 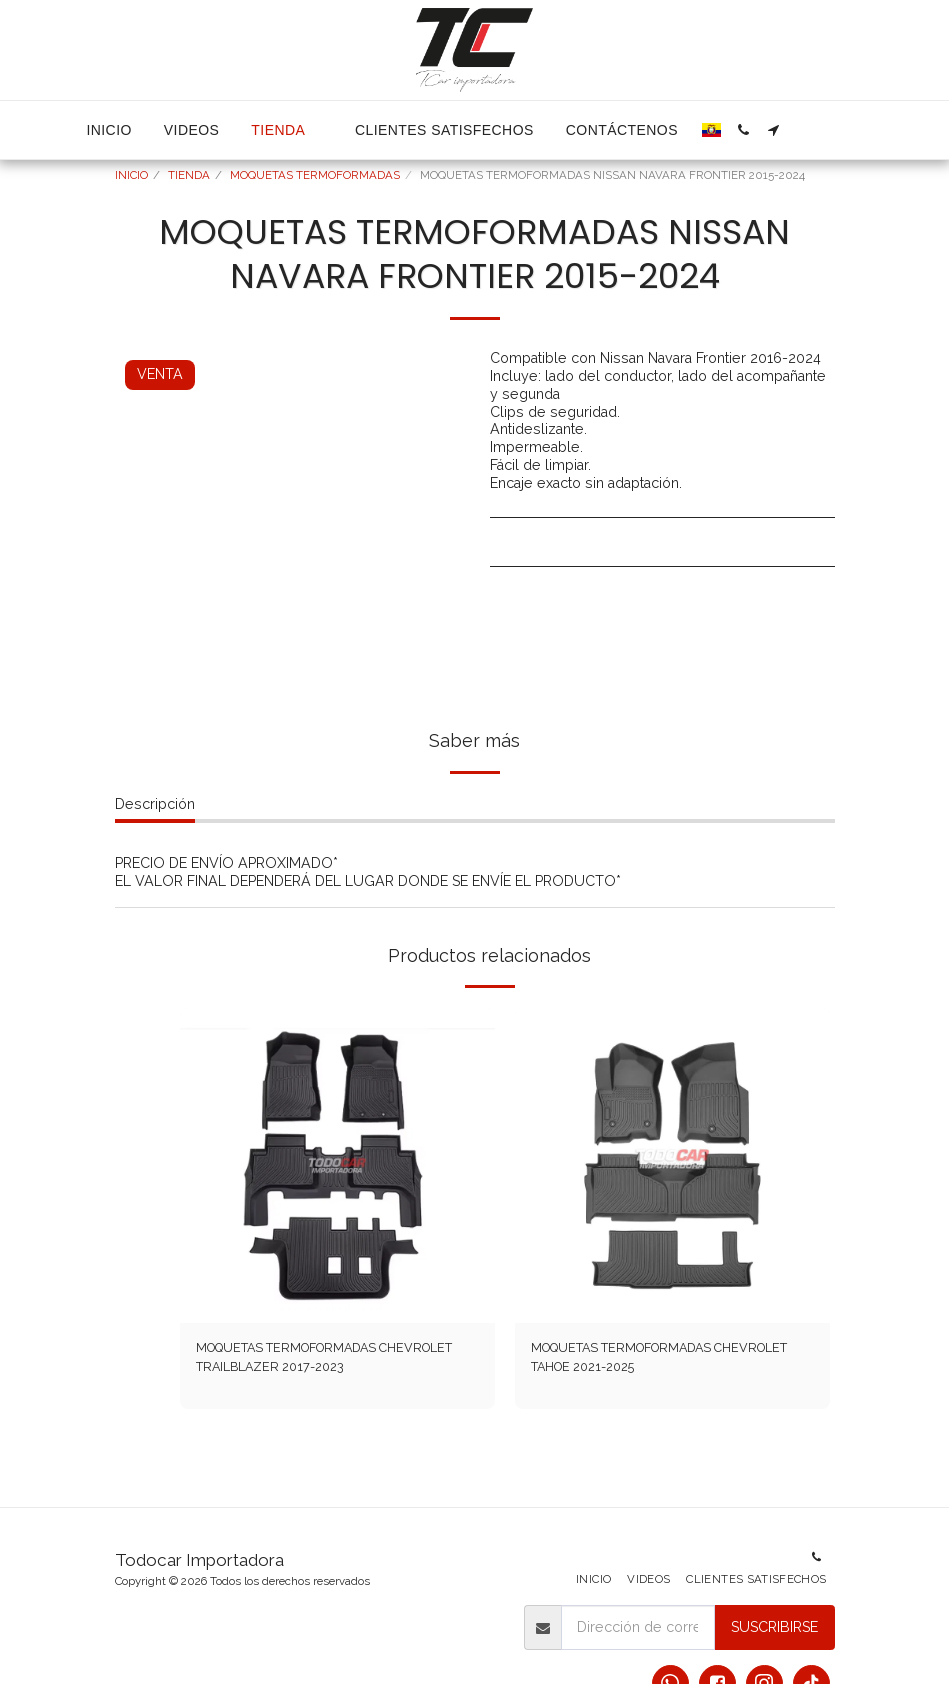 I want to click on MOQUETAS TERMOFORMADAS, so click(x=315, y=175).